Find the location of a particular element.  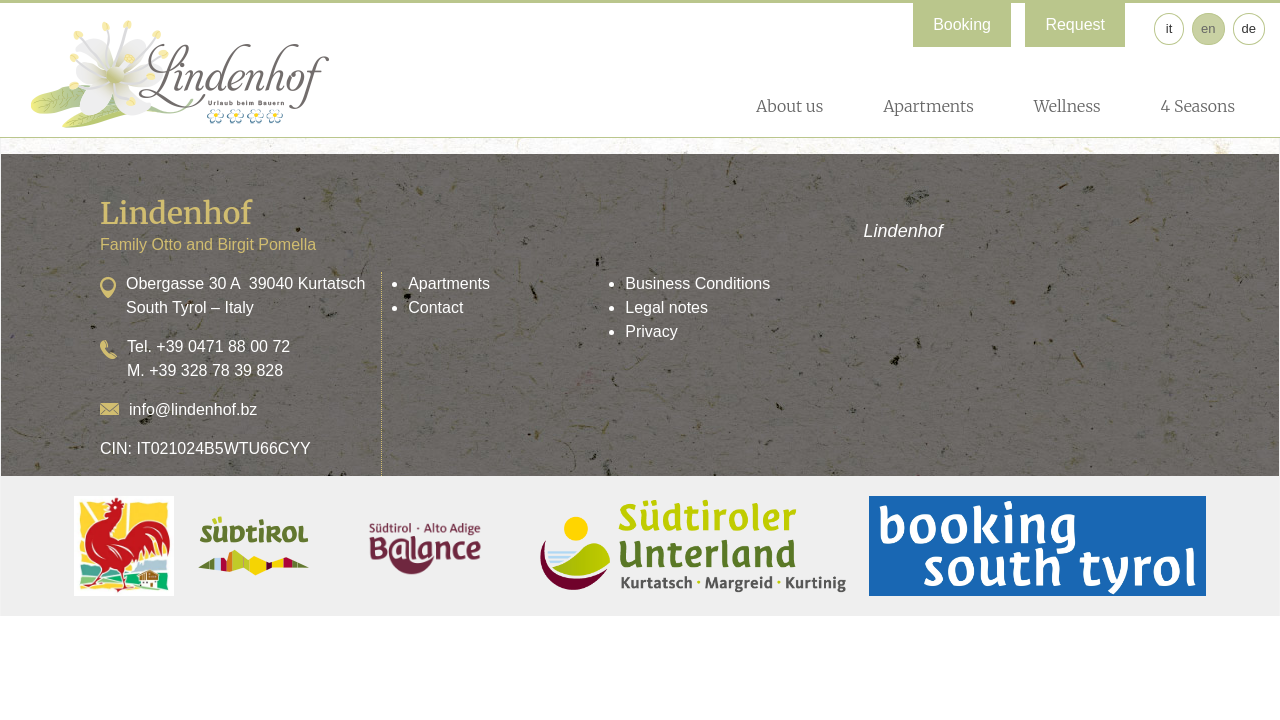

Booking is located at coordinates (962, 24).